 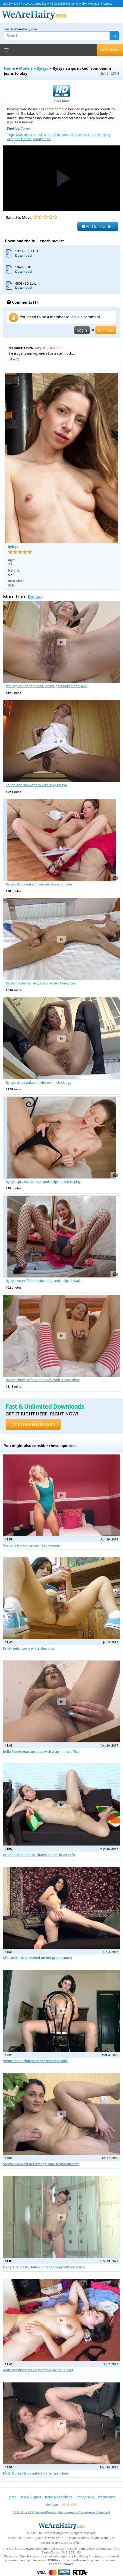 I want to click on Members, so click(x=52, y=2504).